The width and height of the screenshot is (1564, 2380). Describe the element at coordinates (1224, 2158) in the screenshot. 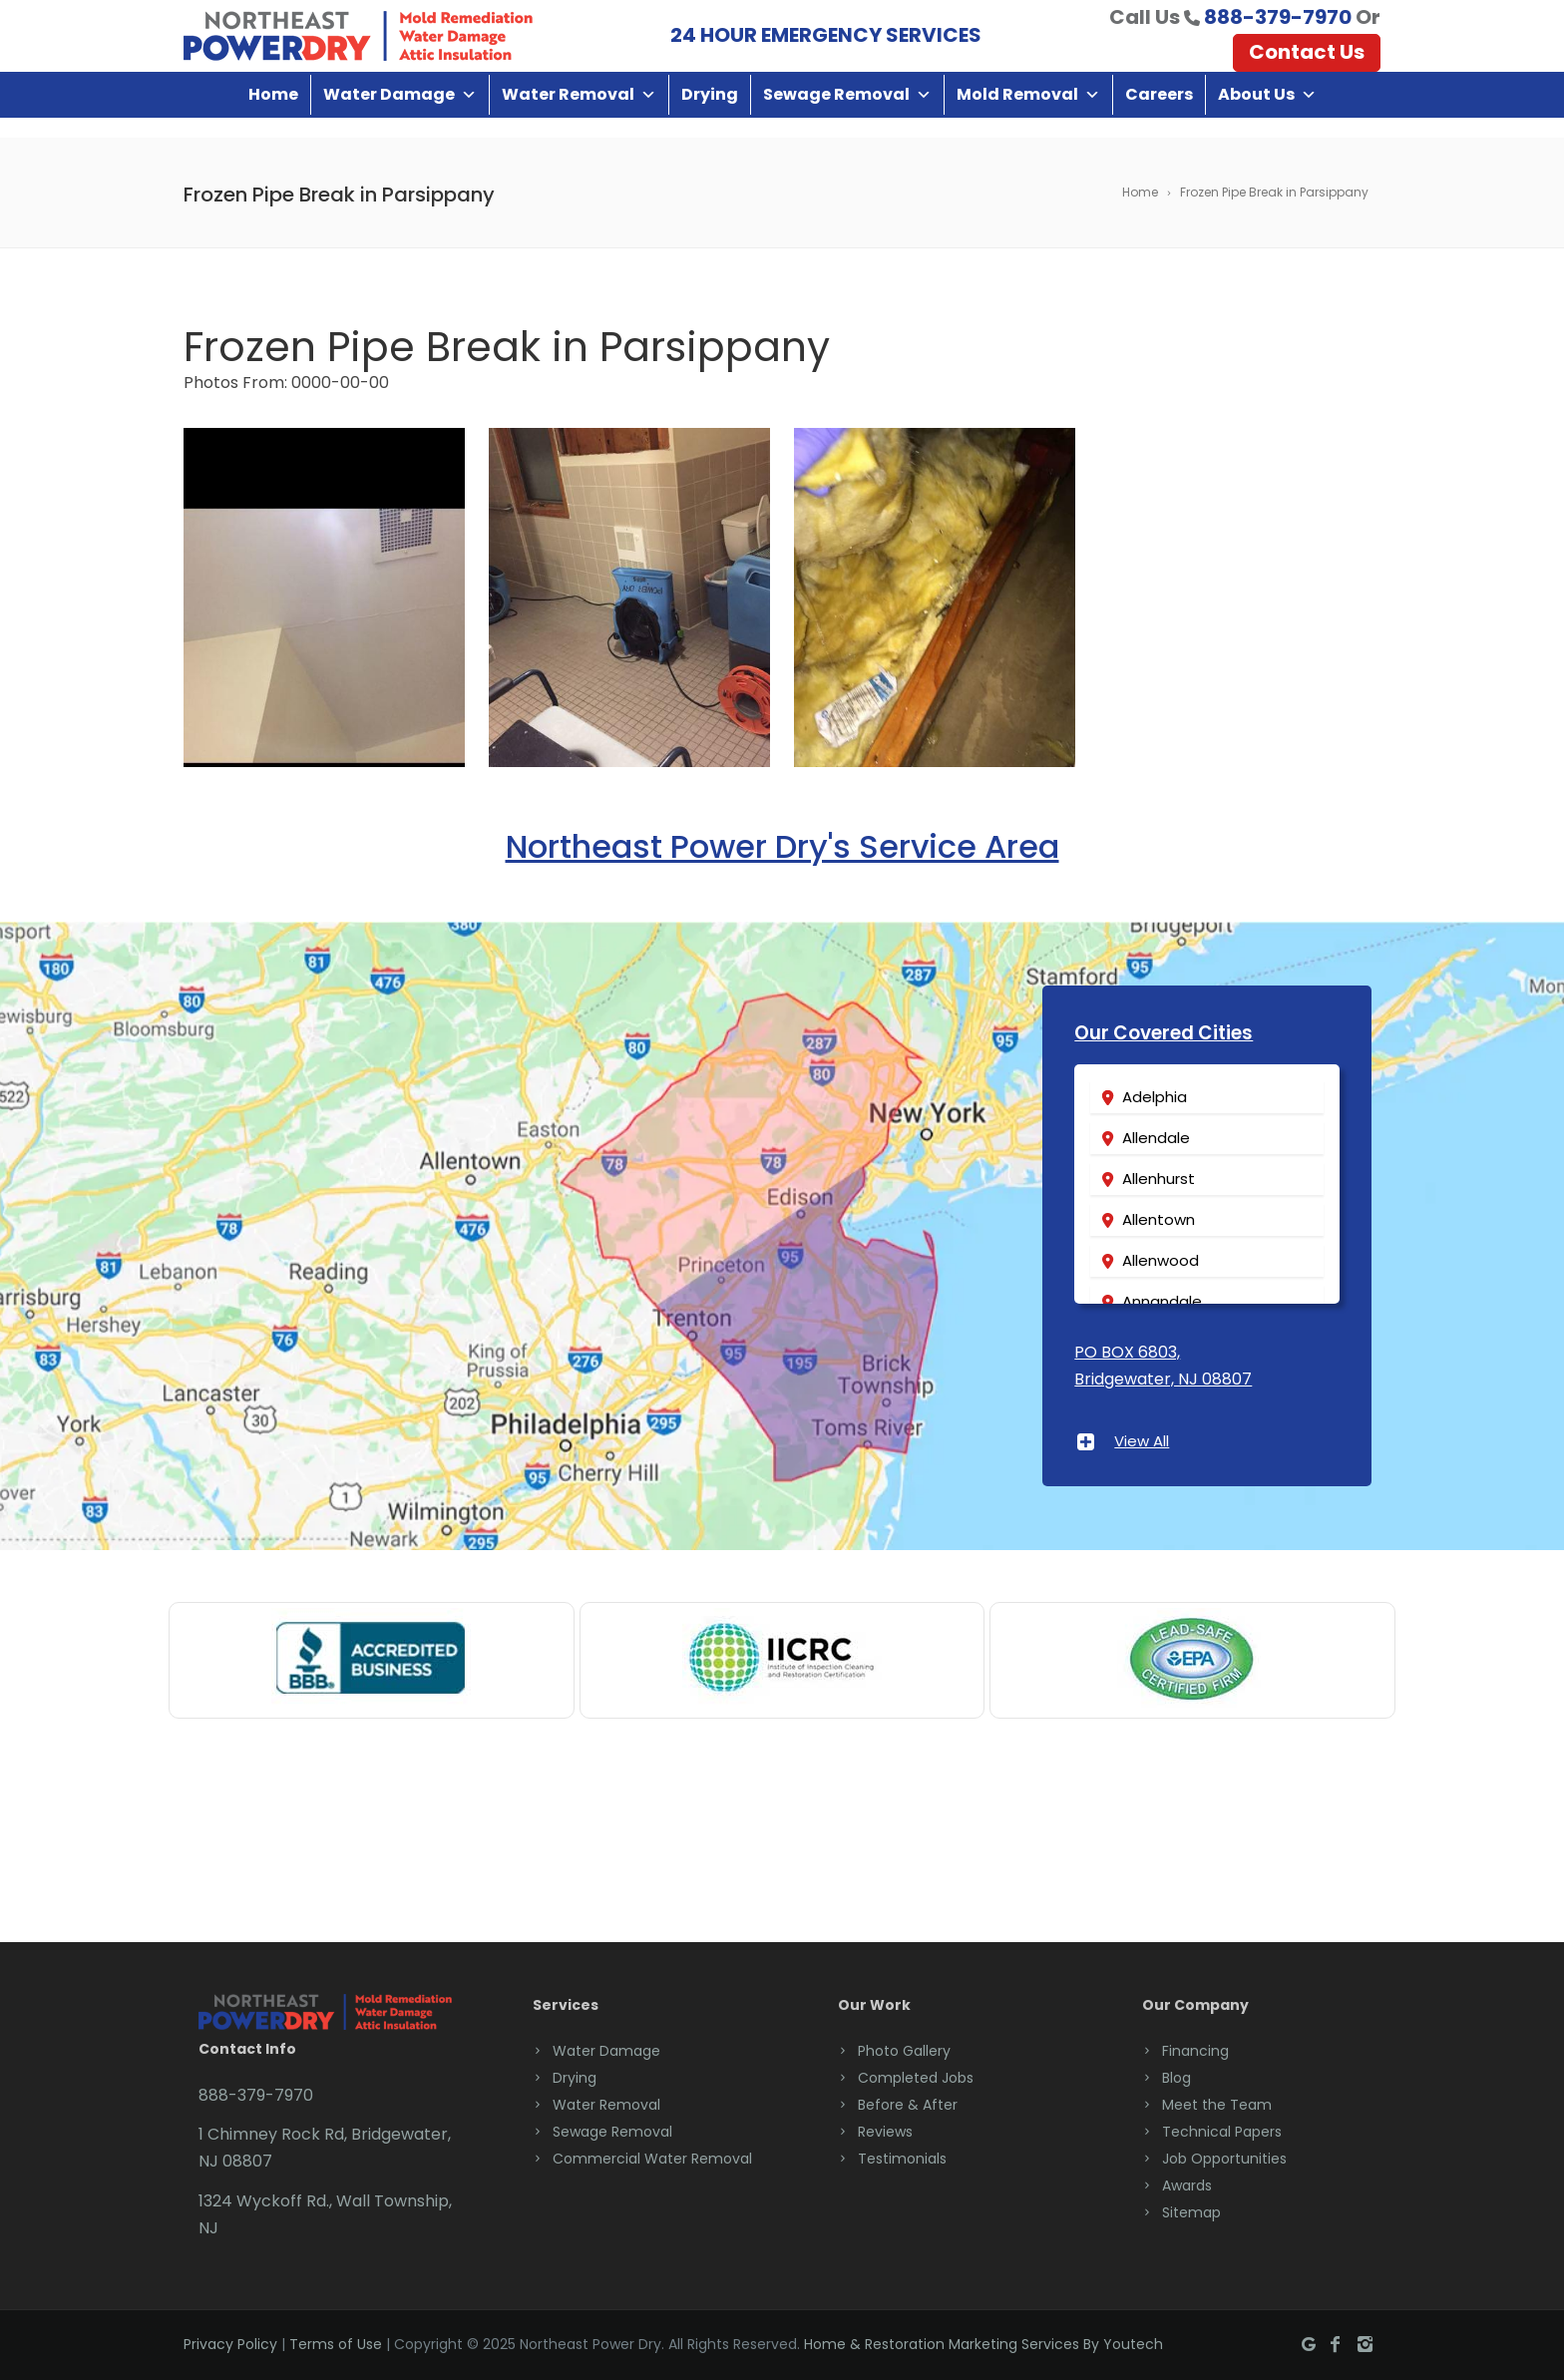

I see `Job Opportunities` at that location.